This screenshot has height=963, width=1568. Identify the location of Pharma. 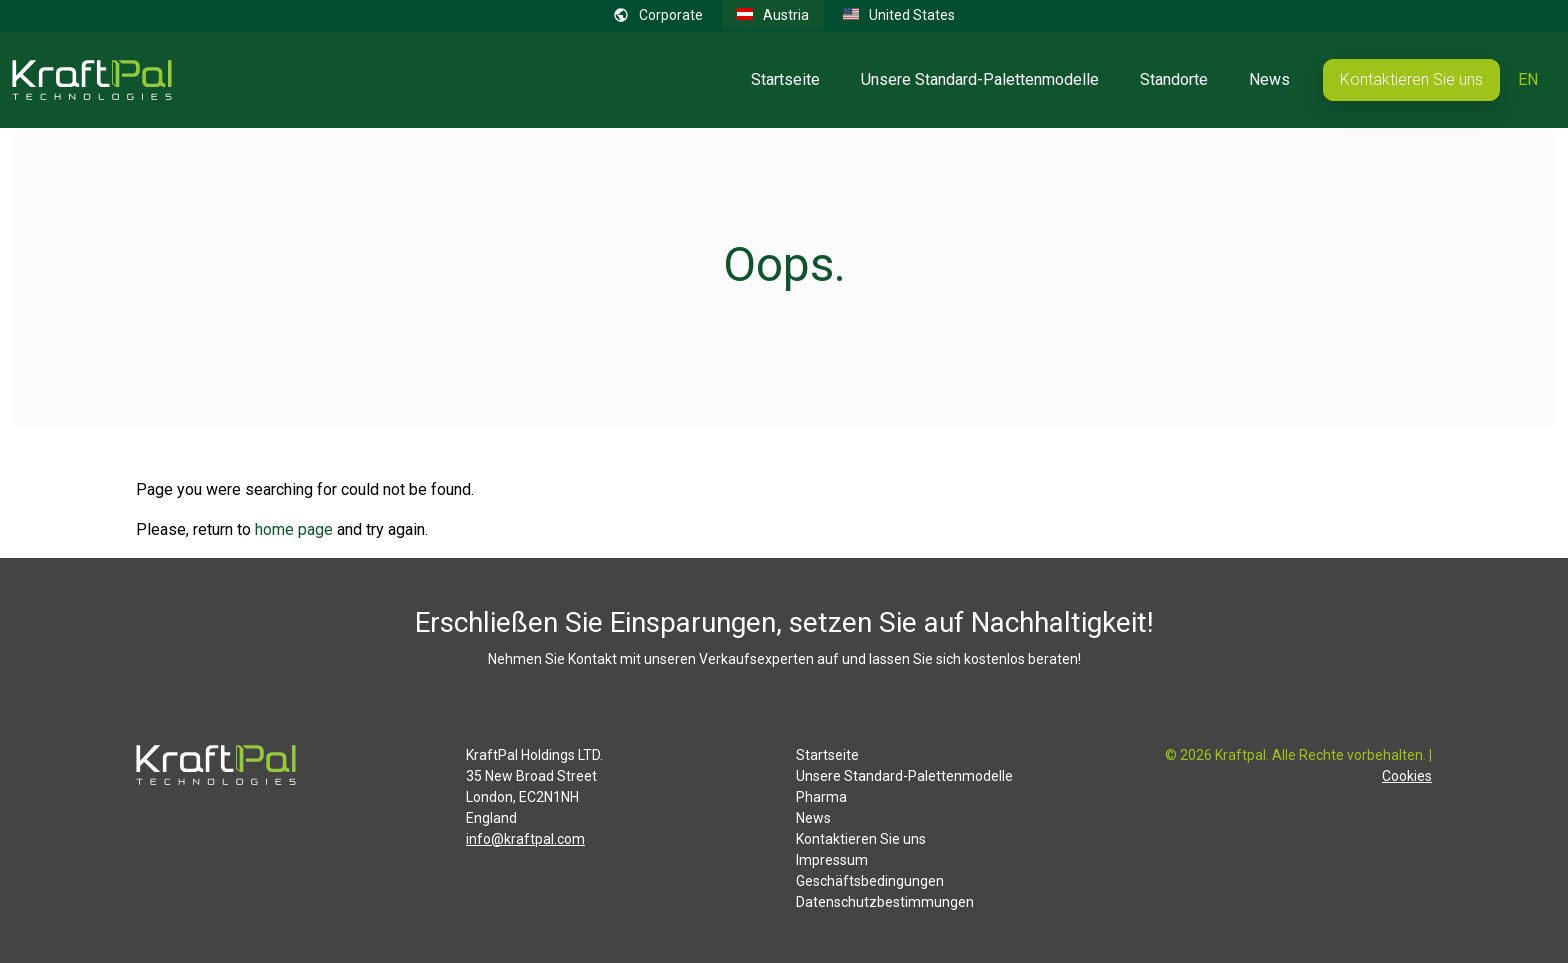
(821, 797).